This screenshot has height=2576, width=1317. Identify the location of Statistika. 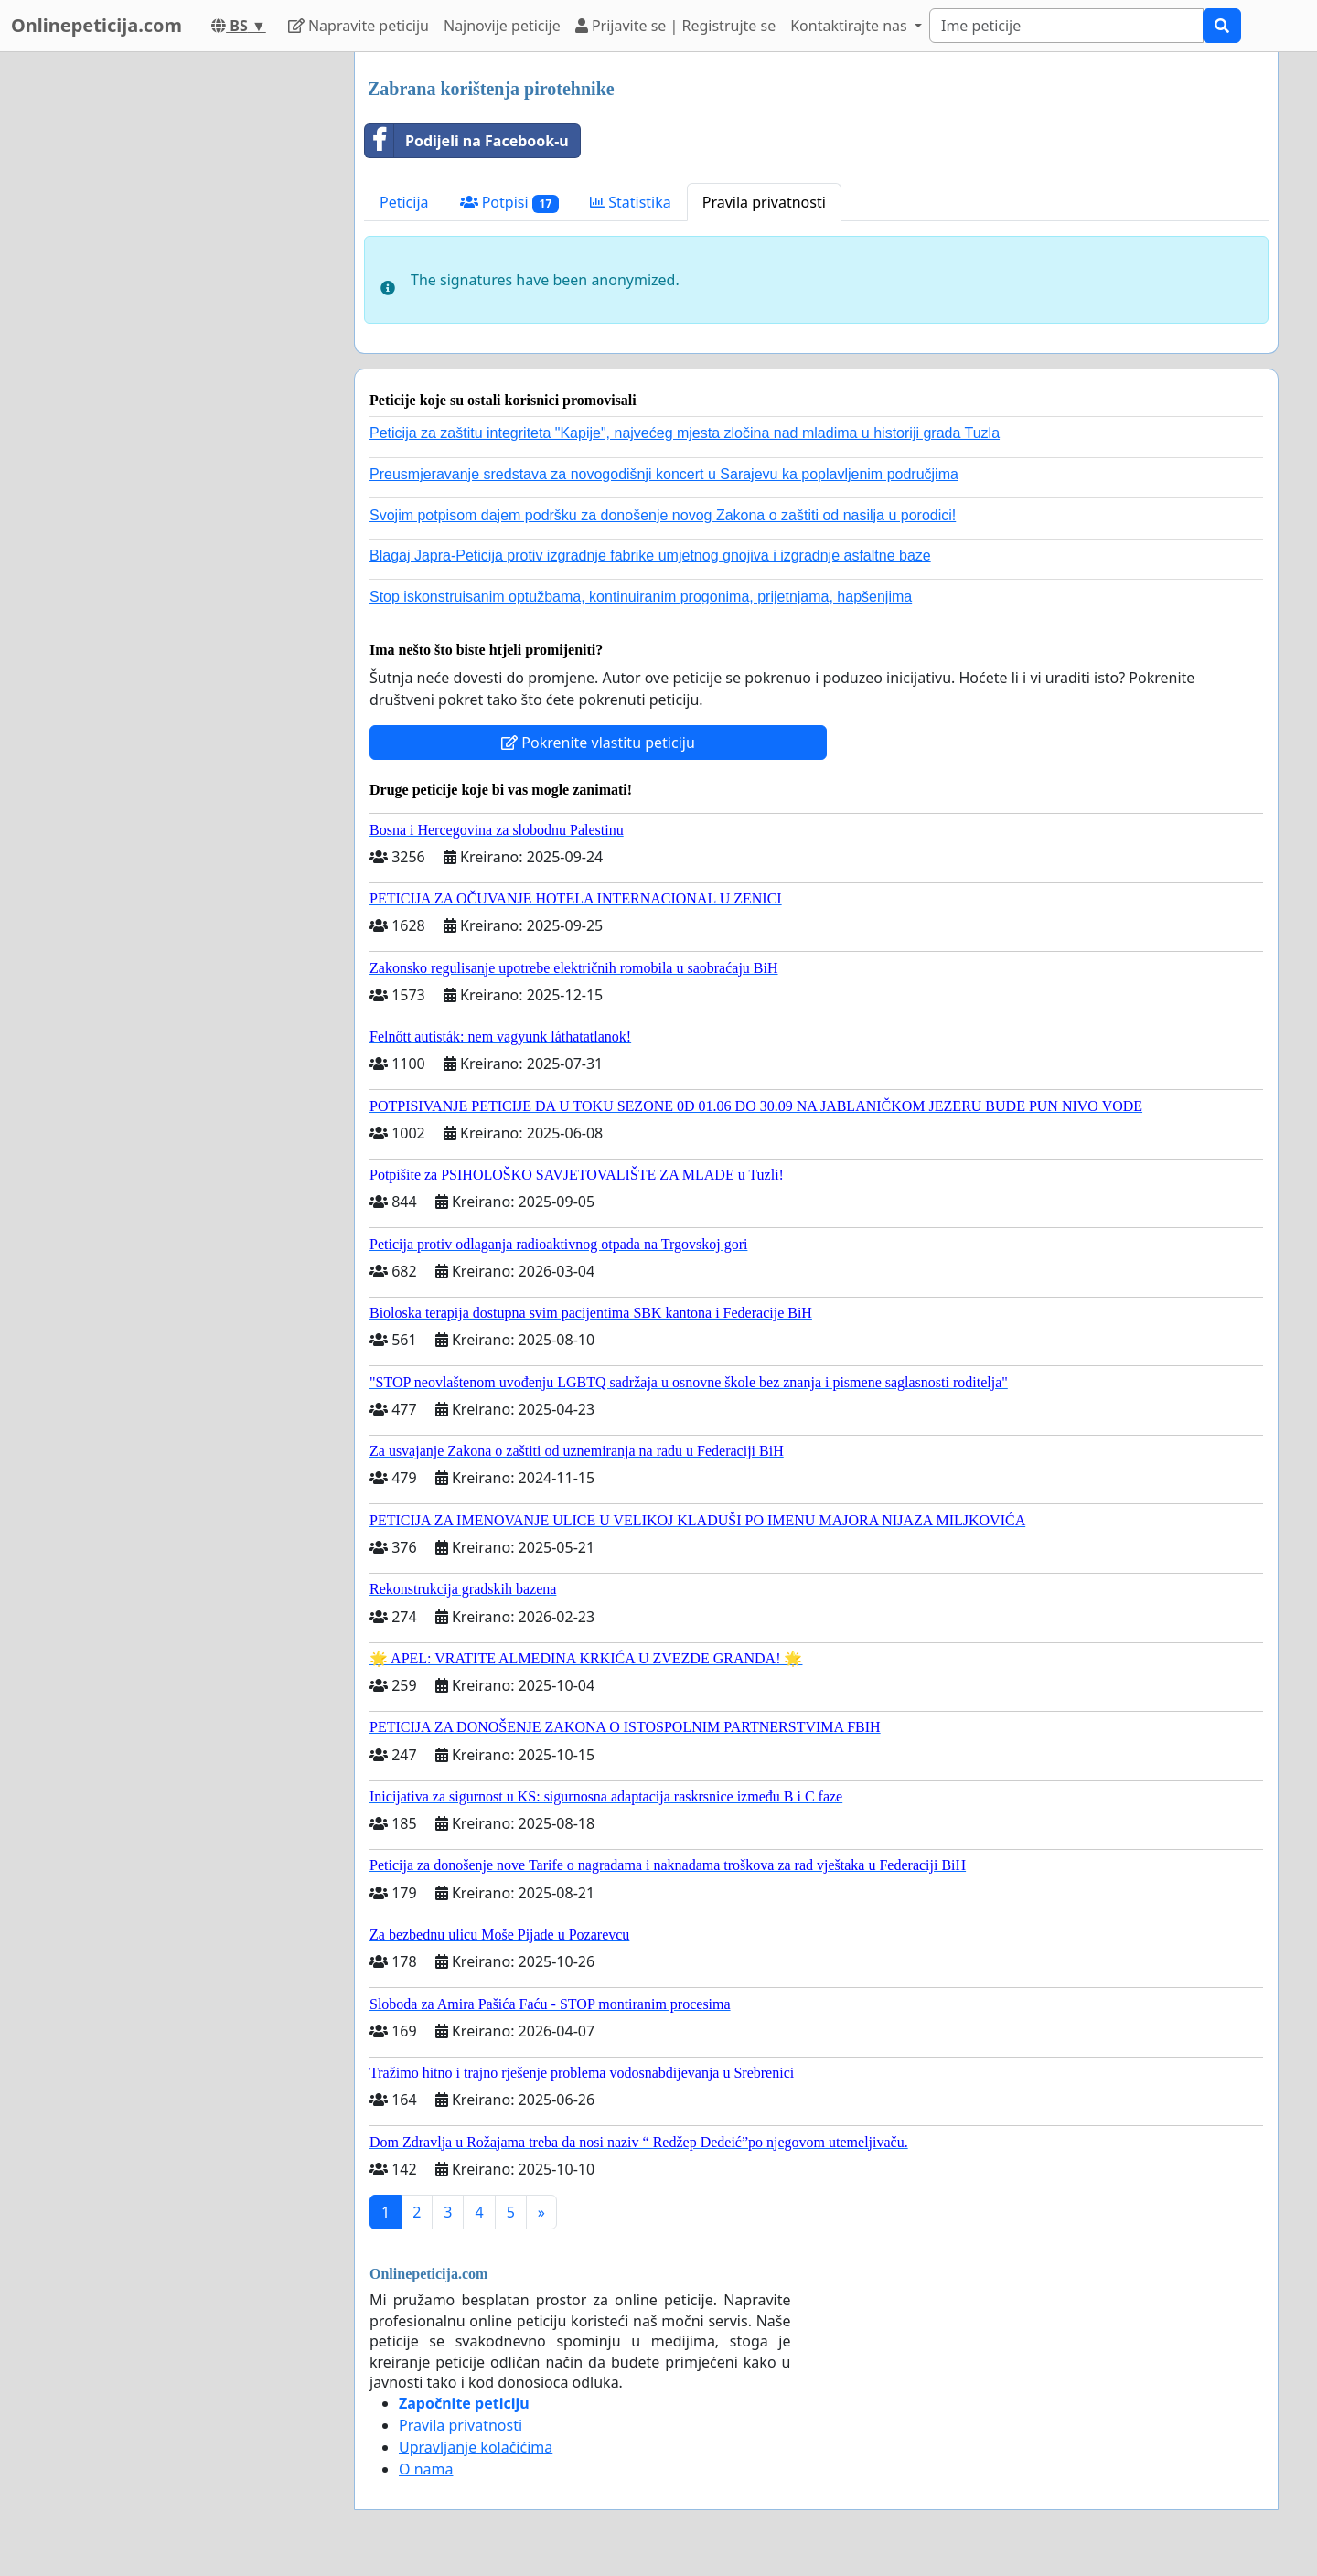
(630, 202).